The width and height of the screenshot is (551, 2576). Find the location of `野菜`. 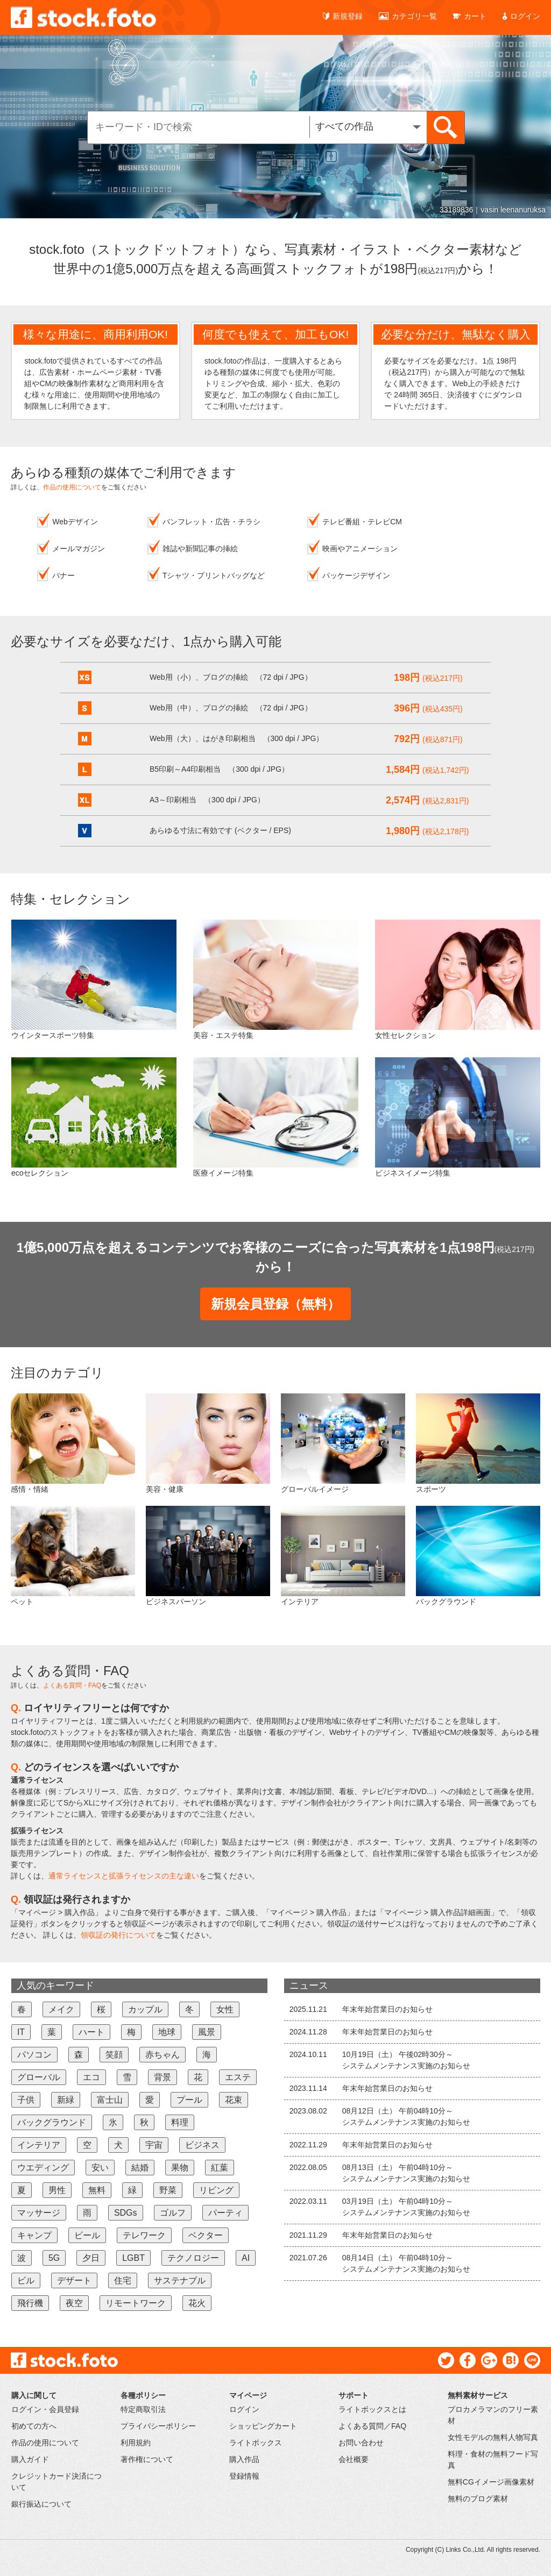

野菜 is located at coordinates (167, 2190).